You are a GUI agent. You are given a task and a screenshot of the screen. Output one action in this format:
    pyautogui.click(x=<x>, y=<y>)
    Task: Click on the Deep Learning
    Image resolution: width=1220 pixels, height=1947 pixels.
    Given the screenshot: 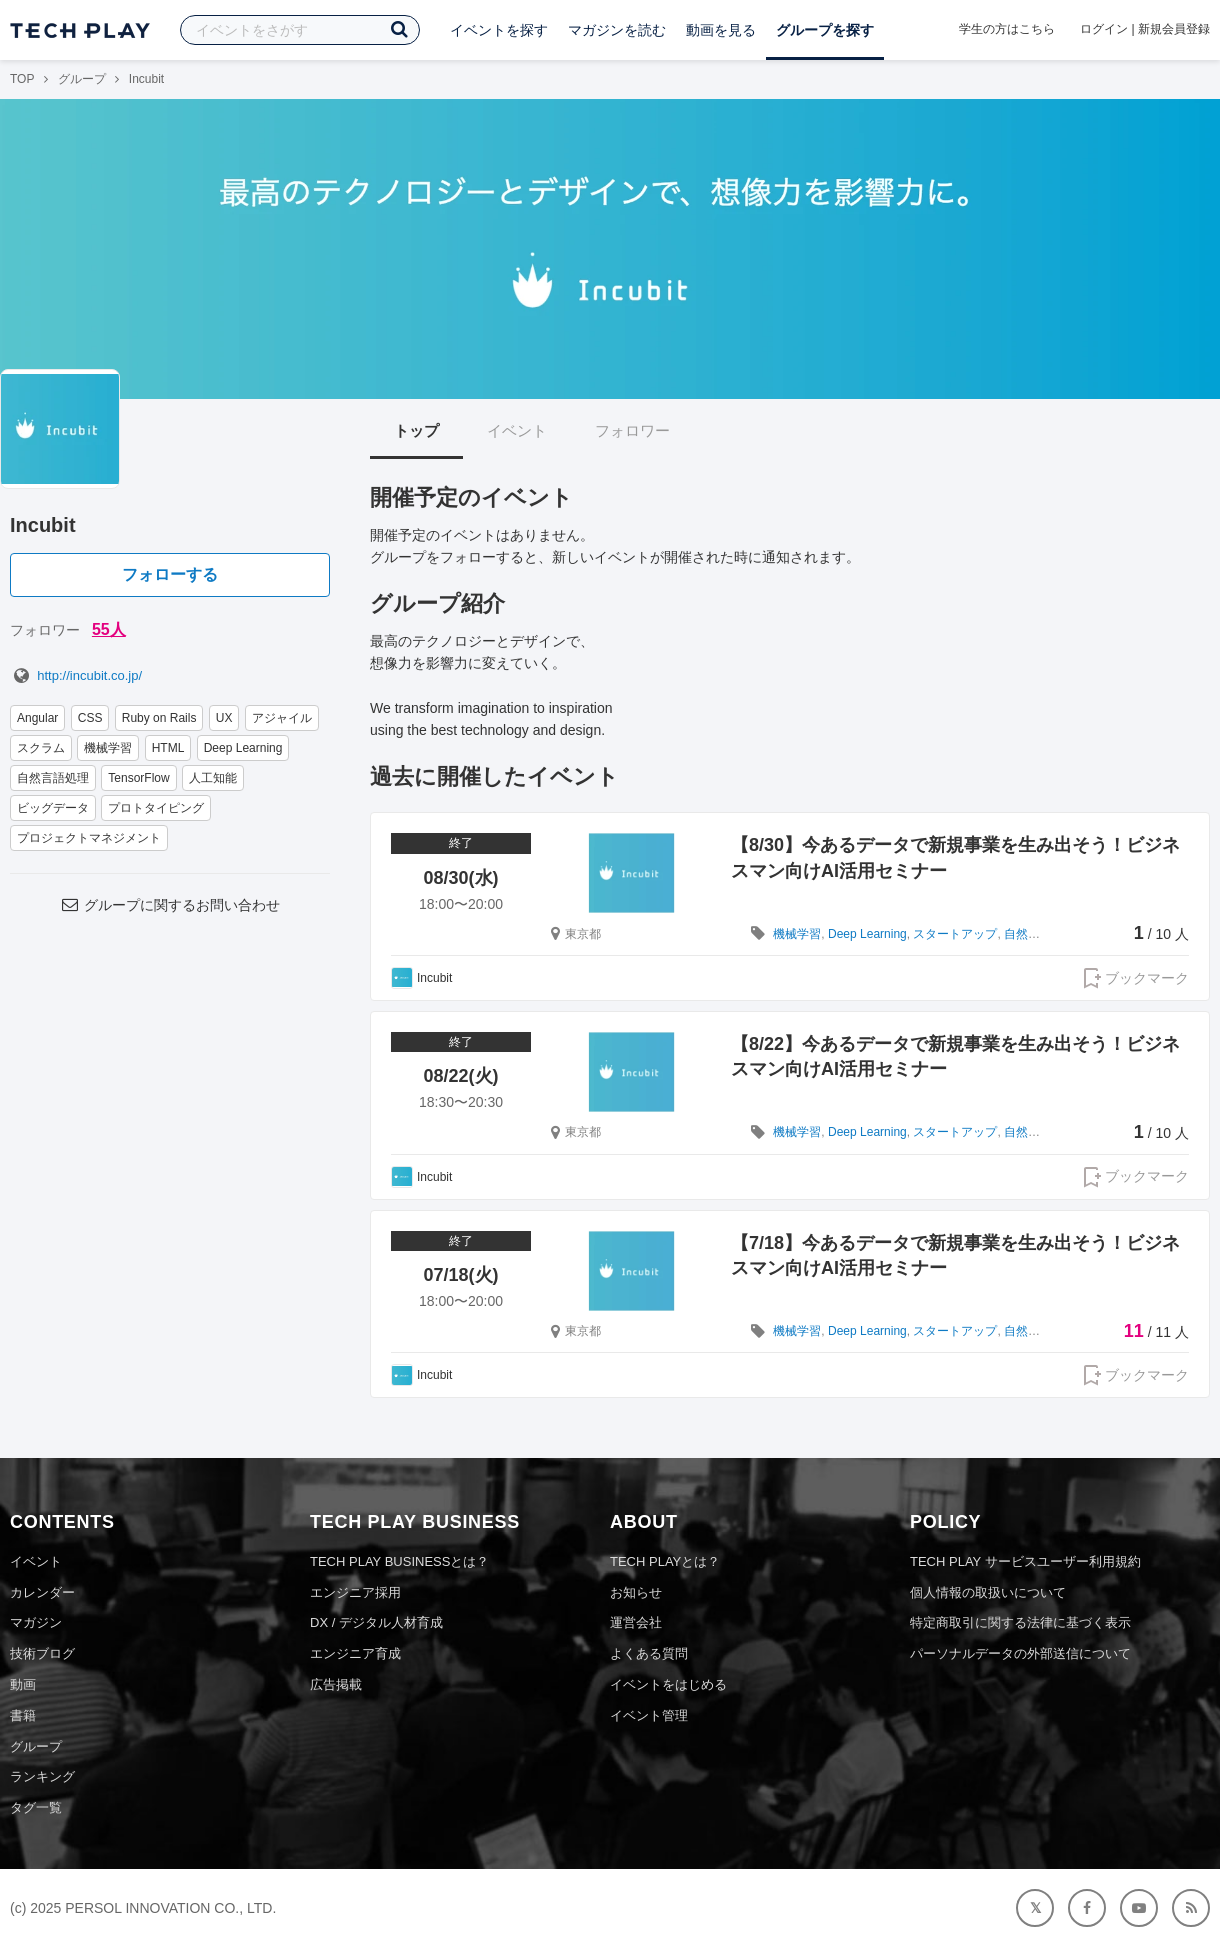 What is the action you would take?
    pyautogui.click(x=243, y=748)
    